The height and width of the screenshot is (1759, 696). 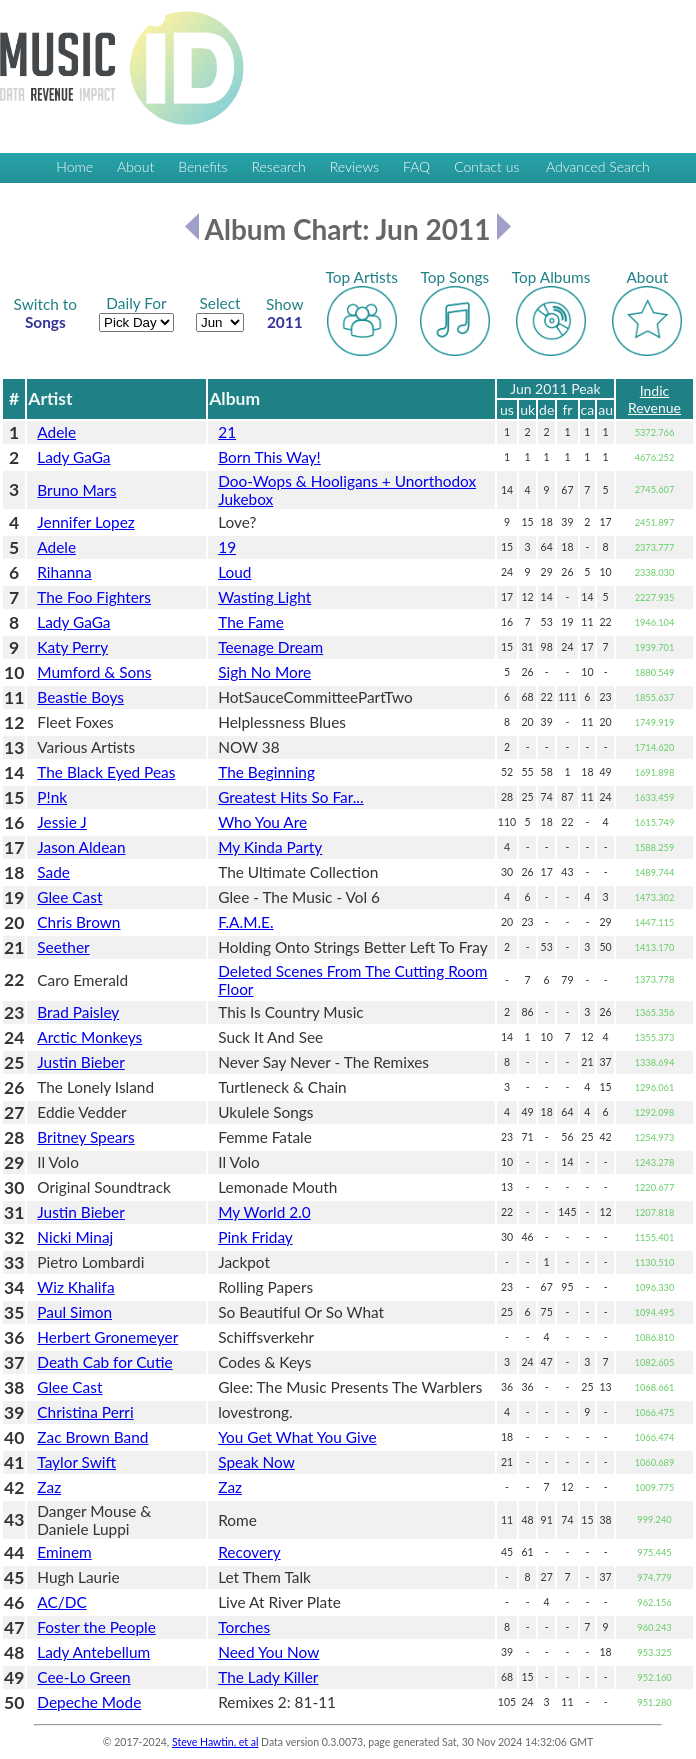 What do you see at coordinates (76, 490) in the screenshot?
I see `Bruno Mars` at bounding box center [76, 490].